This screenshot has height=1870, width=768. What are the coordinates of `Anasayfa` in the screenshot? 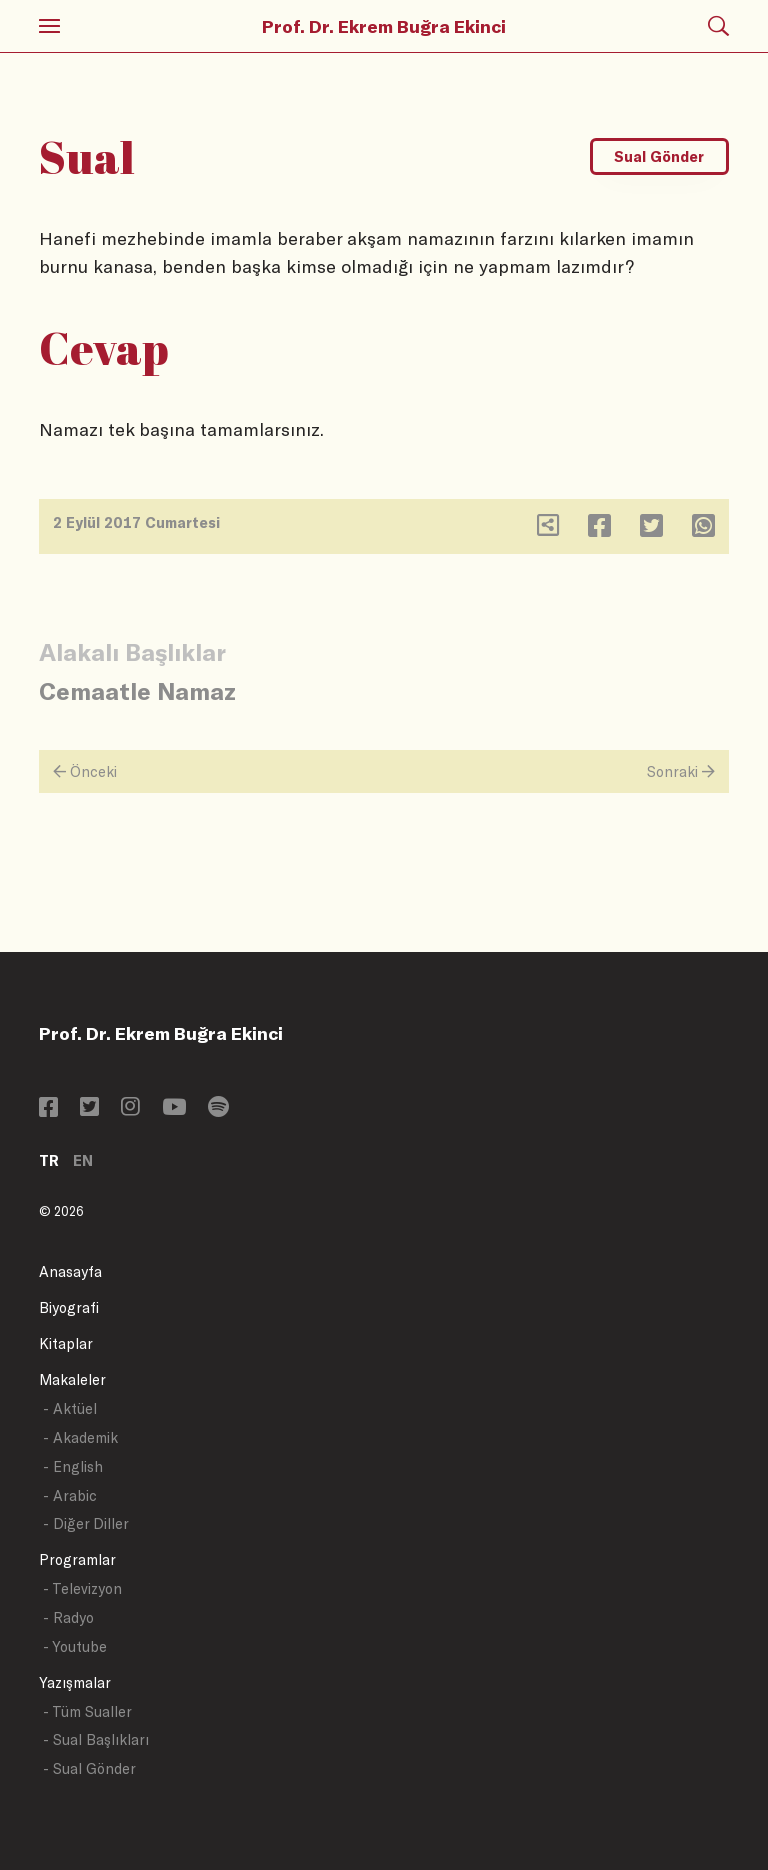 It's located at (70, 1271).